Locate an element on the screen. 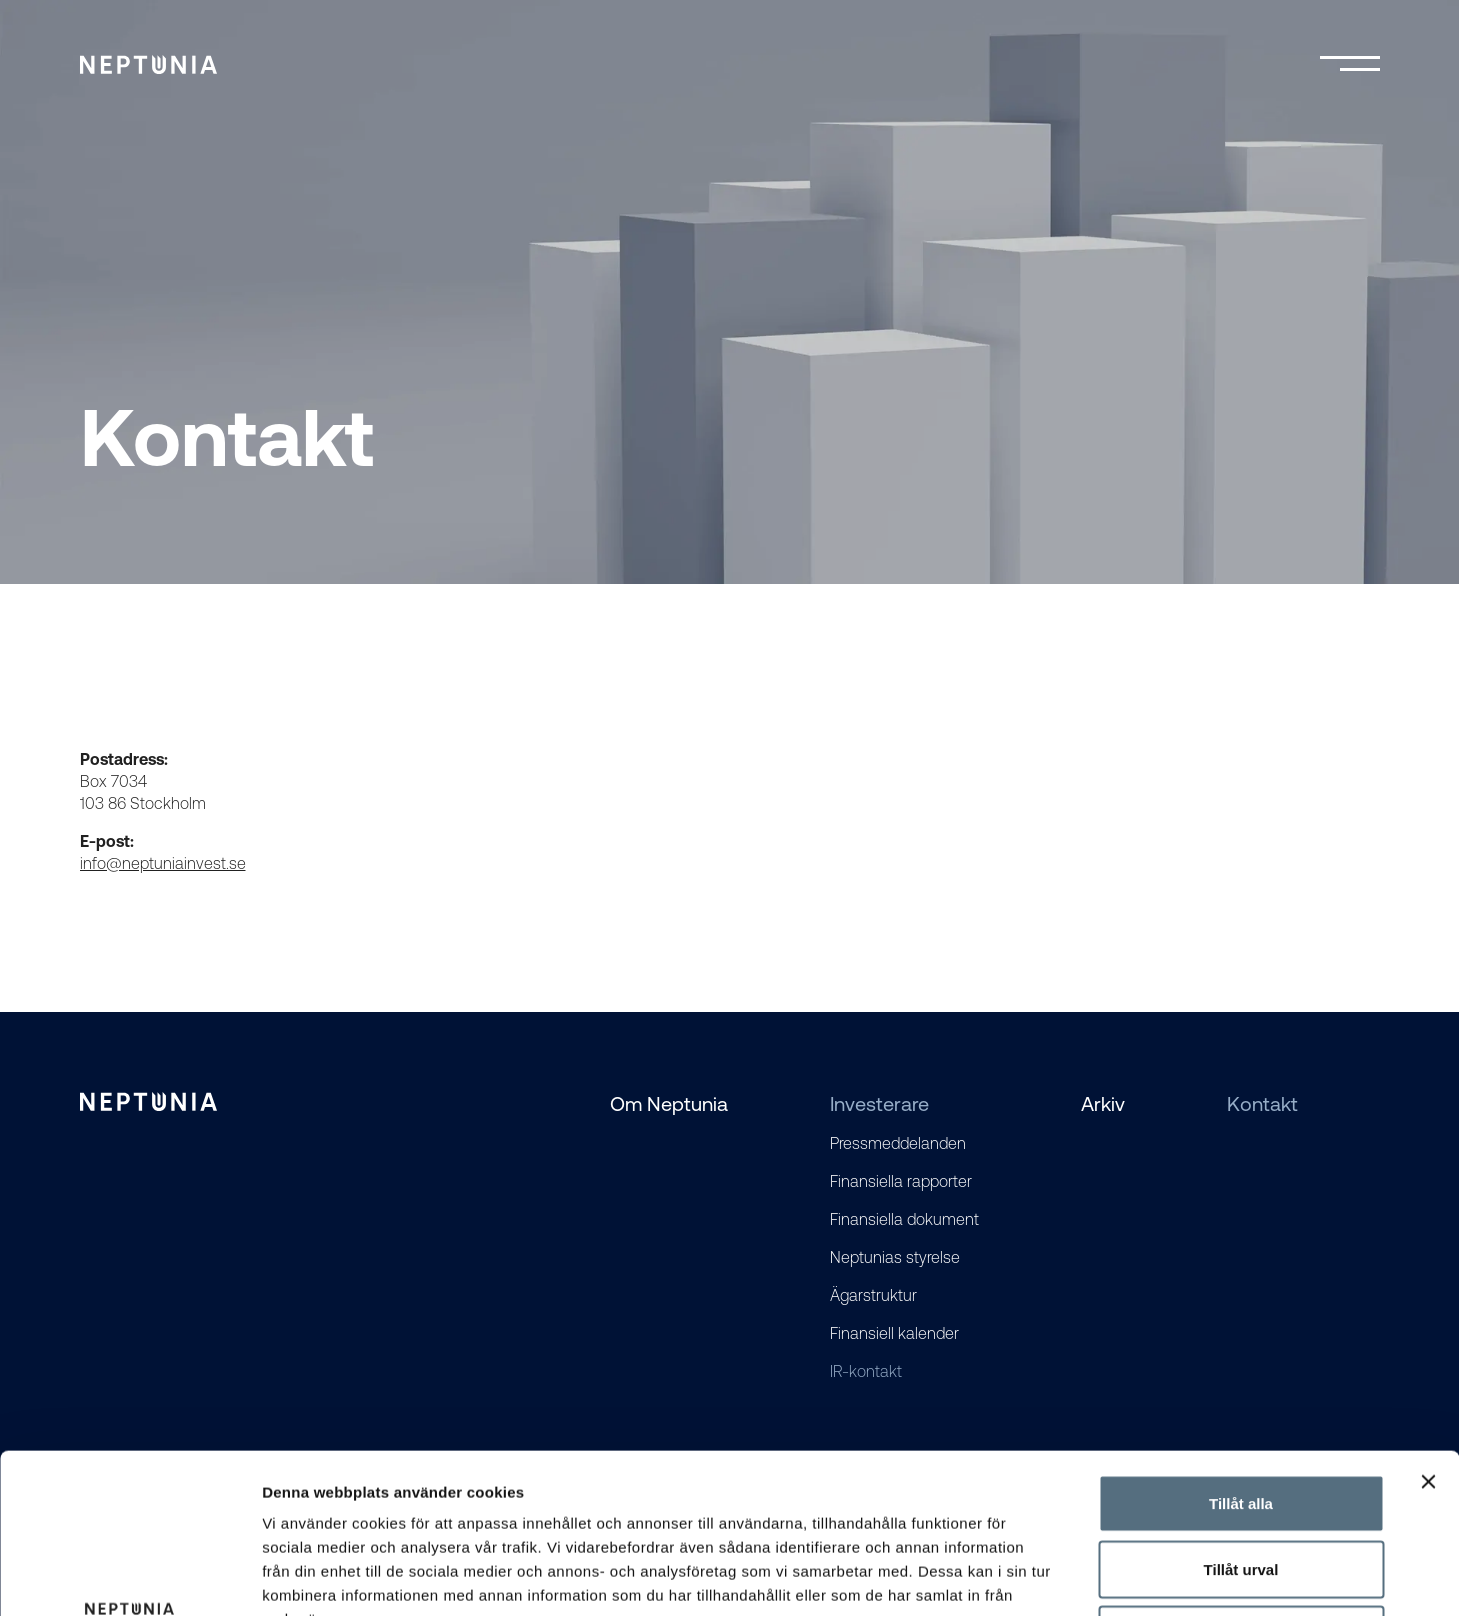 The width and height of the screenshot is (1459, 1616). [Logo] is located at coordinates (148, 64).